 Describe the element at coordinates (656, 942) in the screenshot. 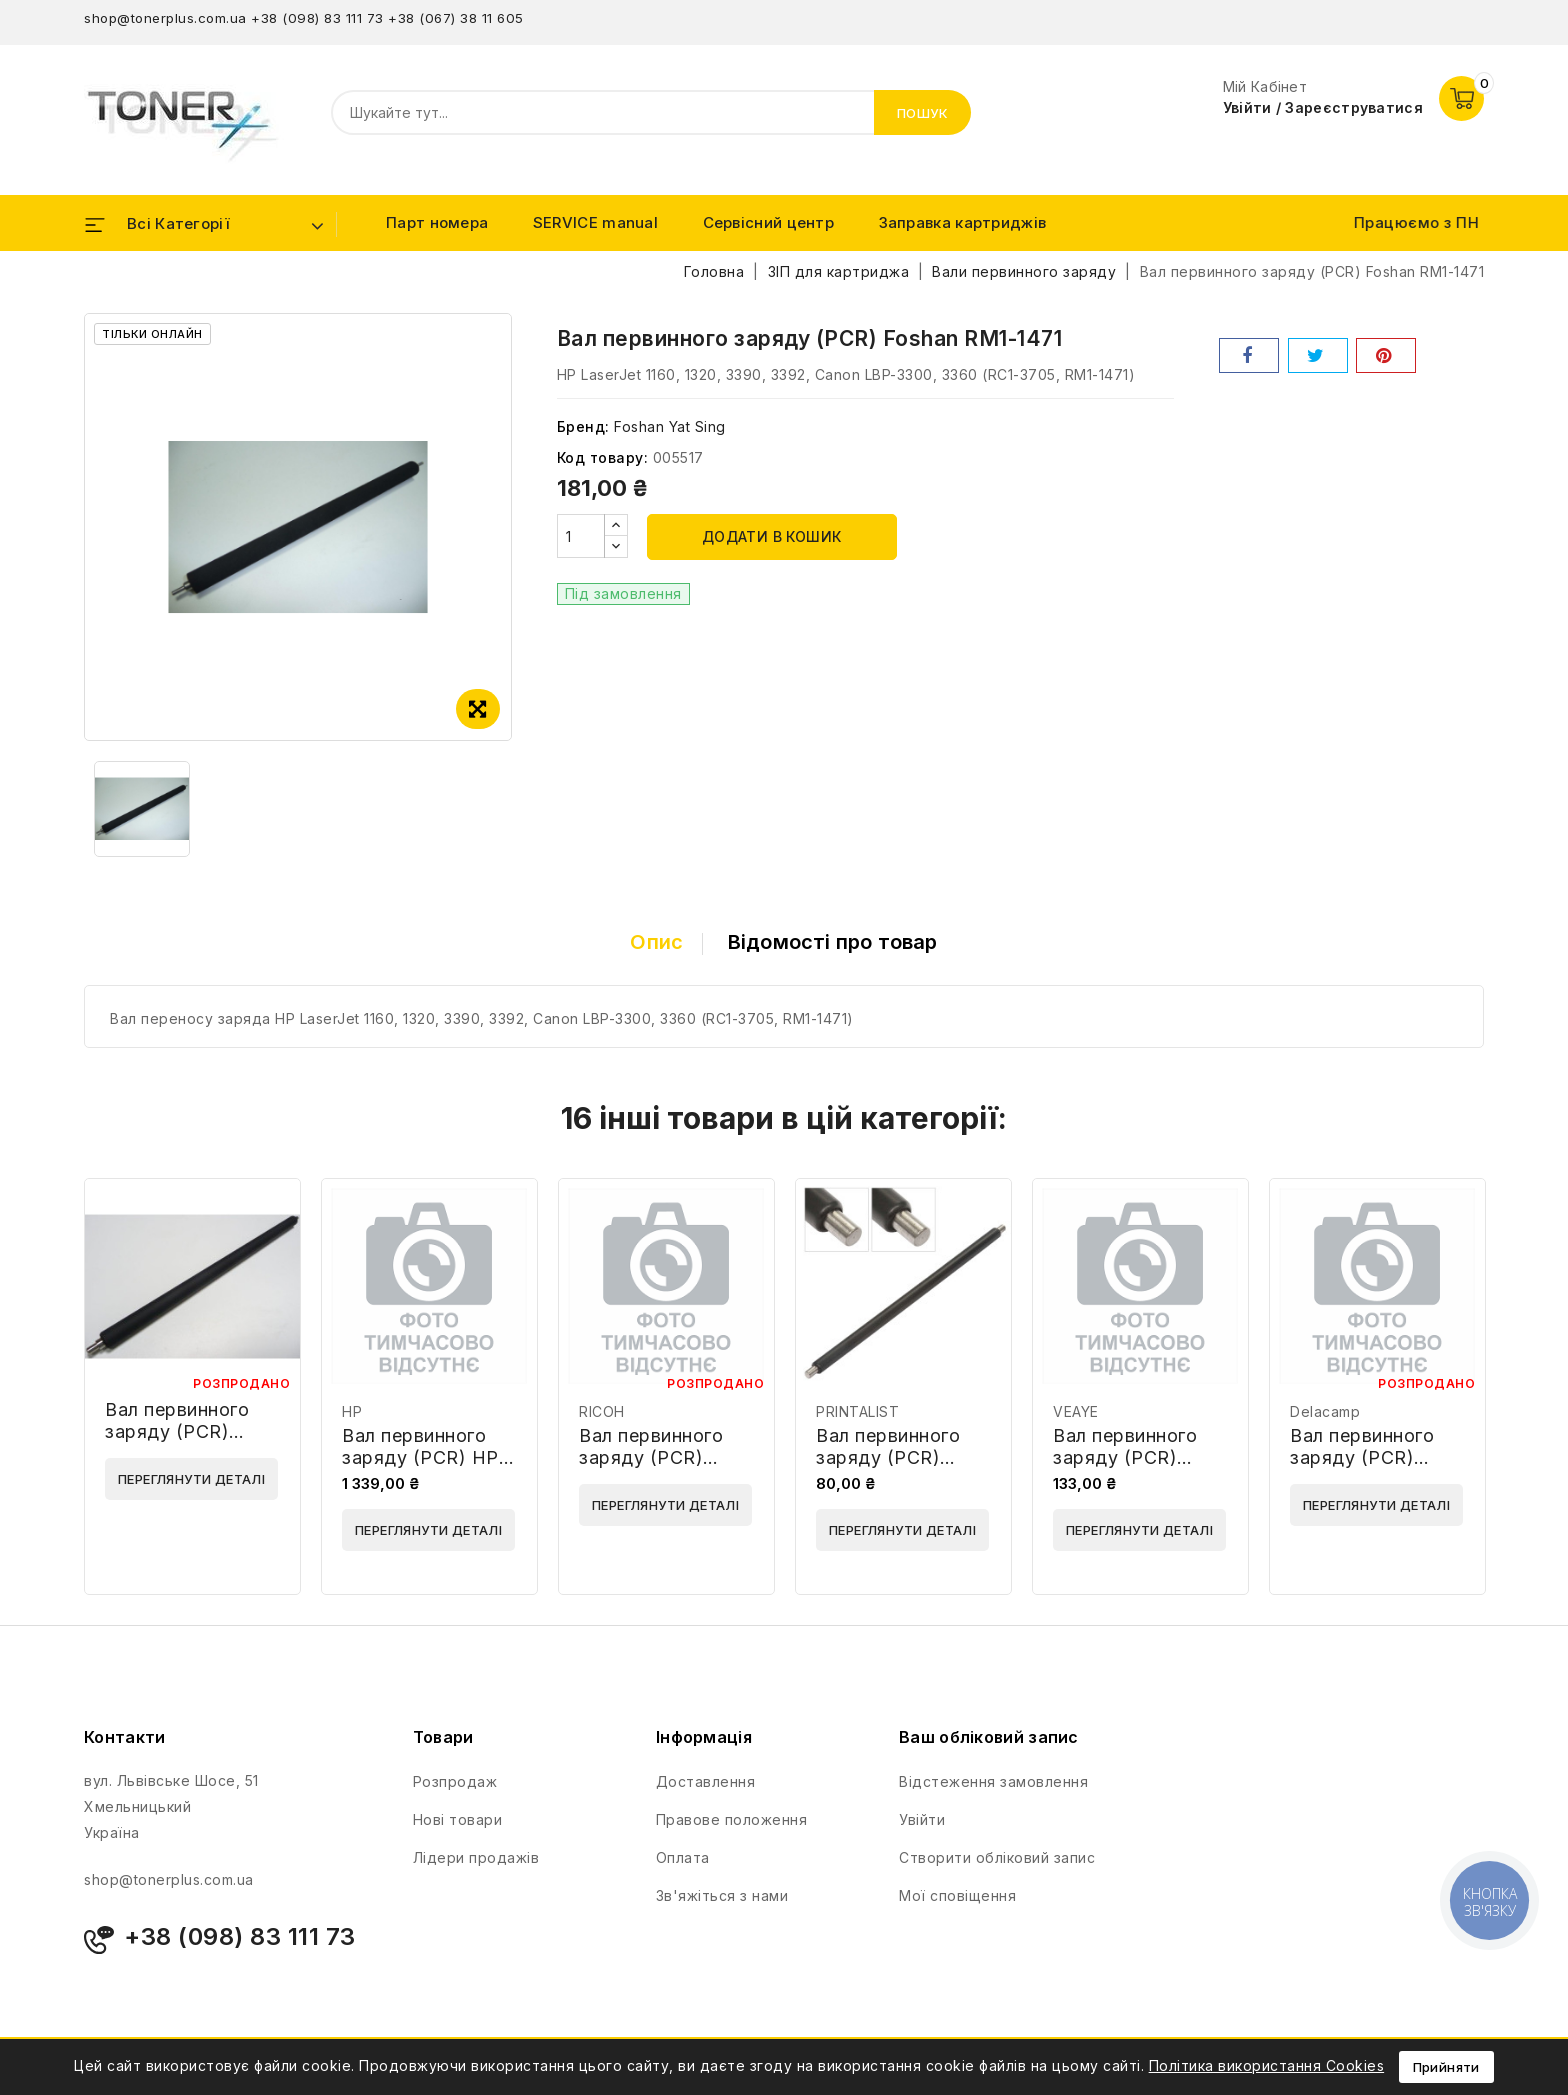

I see `Опис [tab]` at that location.